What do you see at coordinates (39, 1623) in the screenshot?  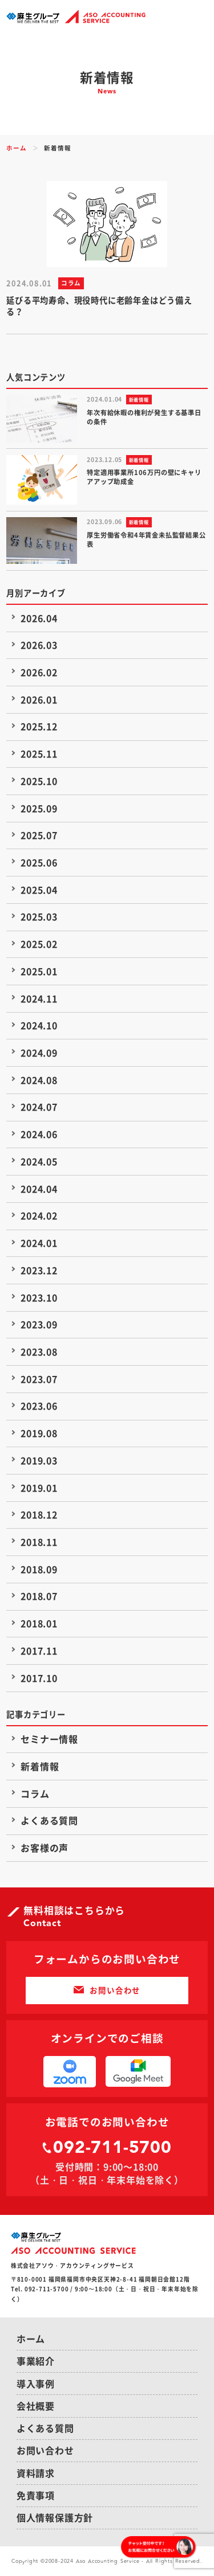 I see `2018.01` at bounding box center [39, 1623].